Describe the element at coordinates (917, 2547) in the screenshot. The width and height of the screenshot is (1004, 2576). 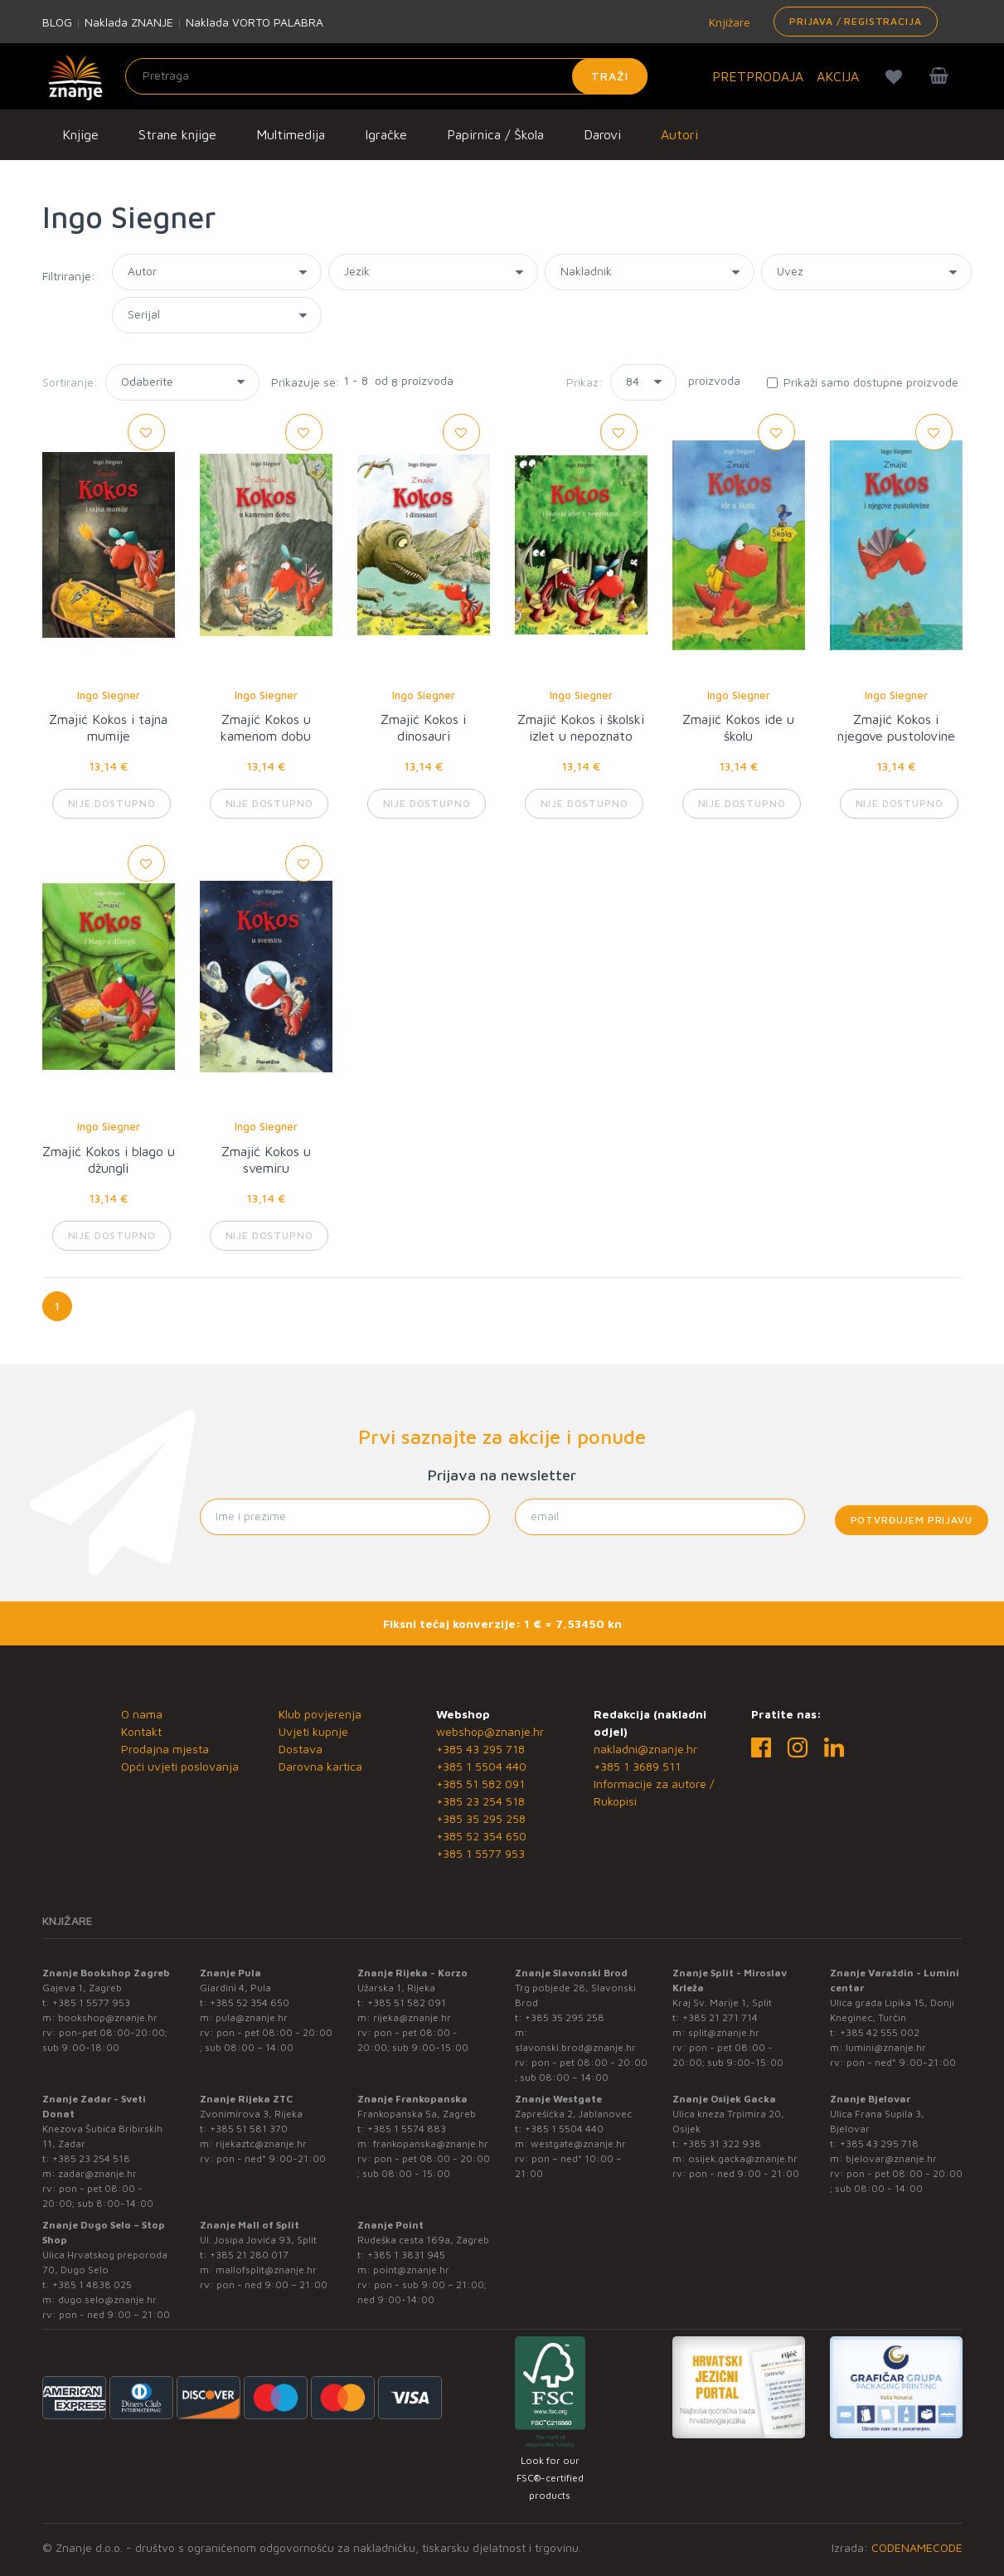
I see `CODENAMECODE` at that location.